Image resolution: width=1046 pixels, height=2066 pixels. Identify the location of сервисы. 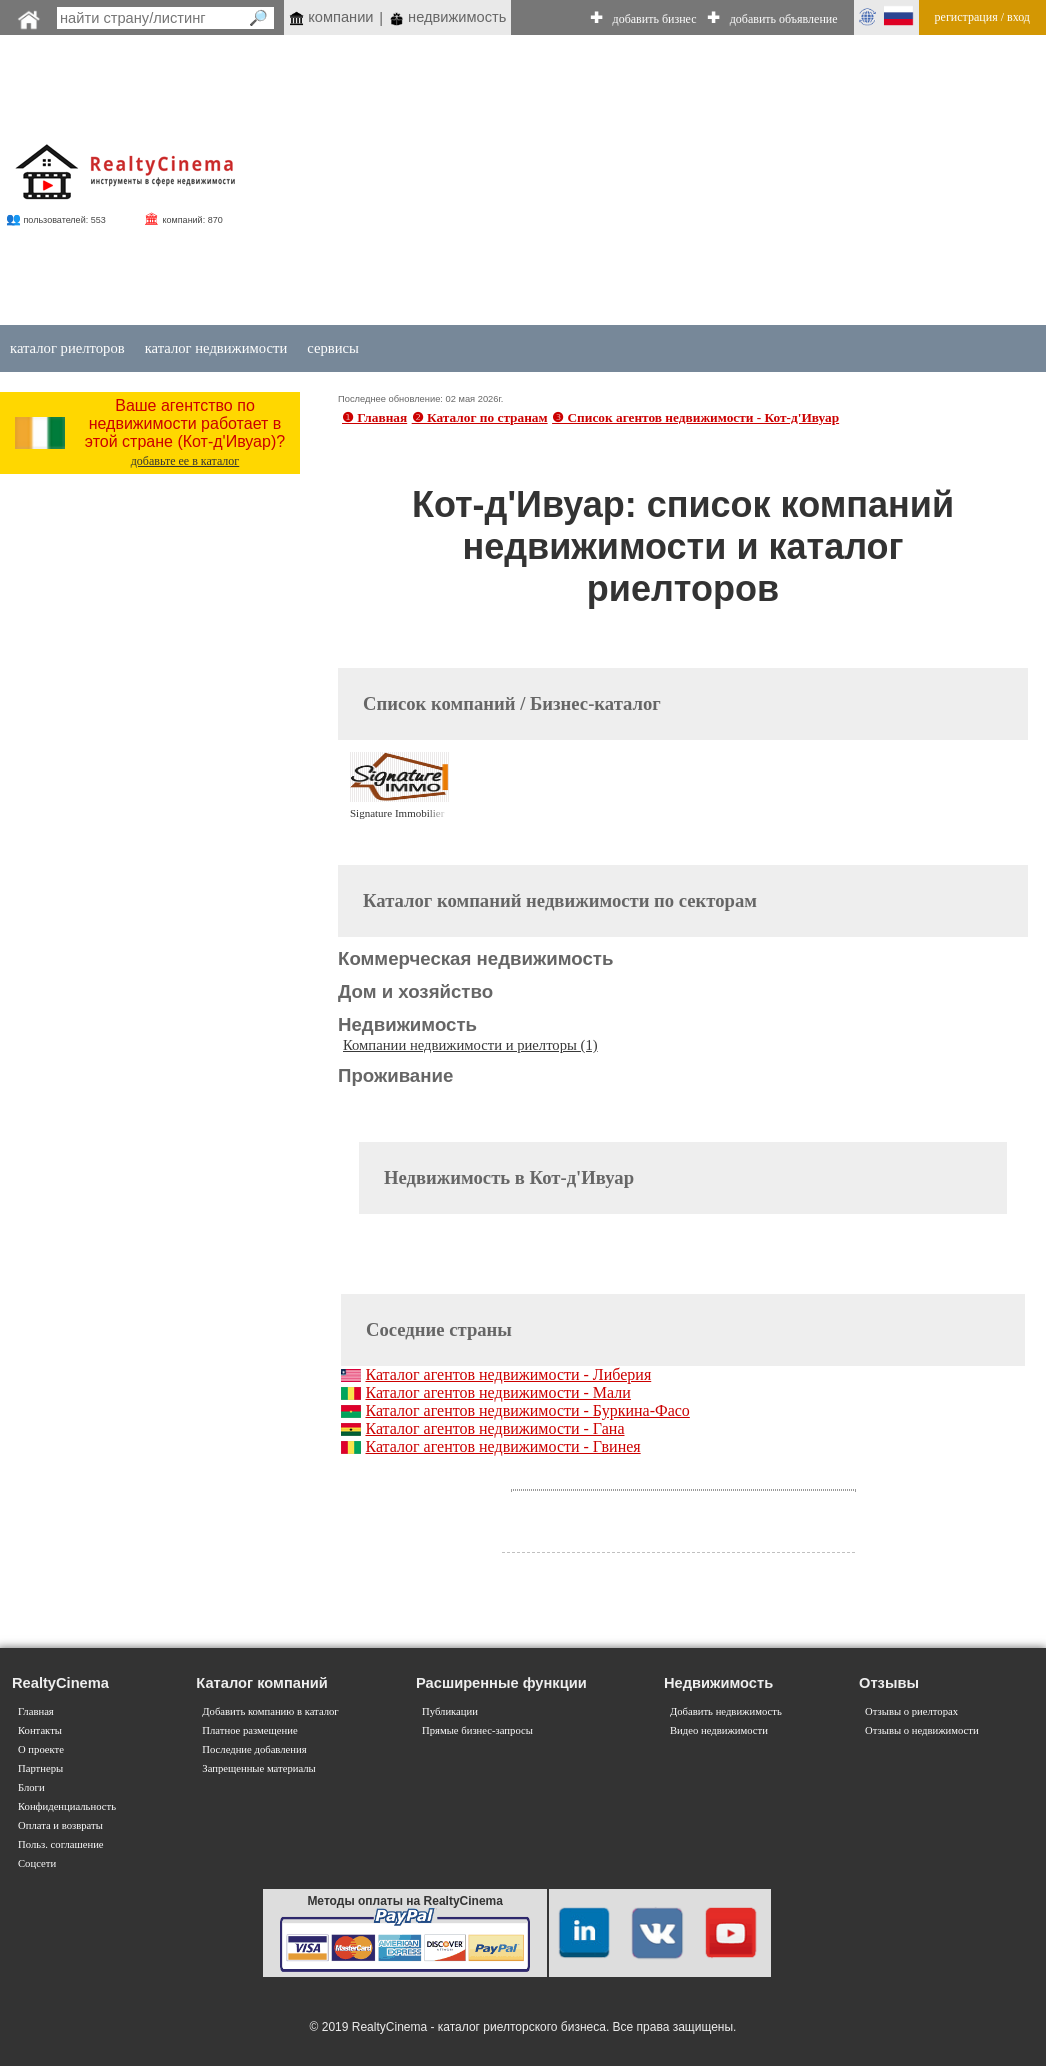
(333, 348).